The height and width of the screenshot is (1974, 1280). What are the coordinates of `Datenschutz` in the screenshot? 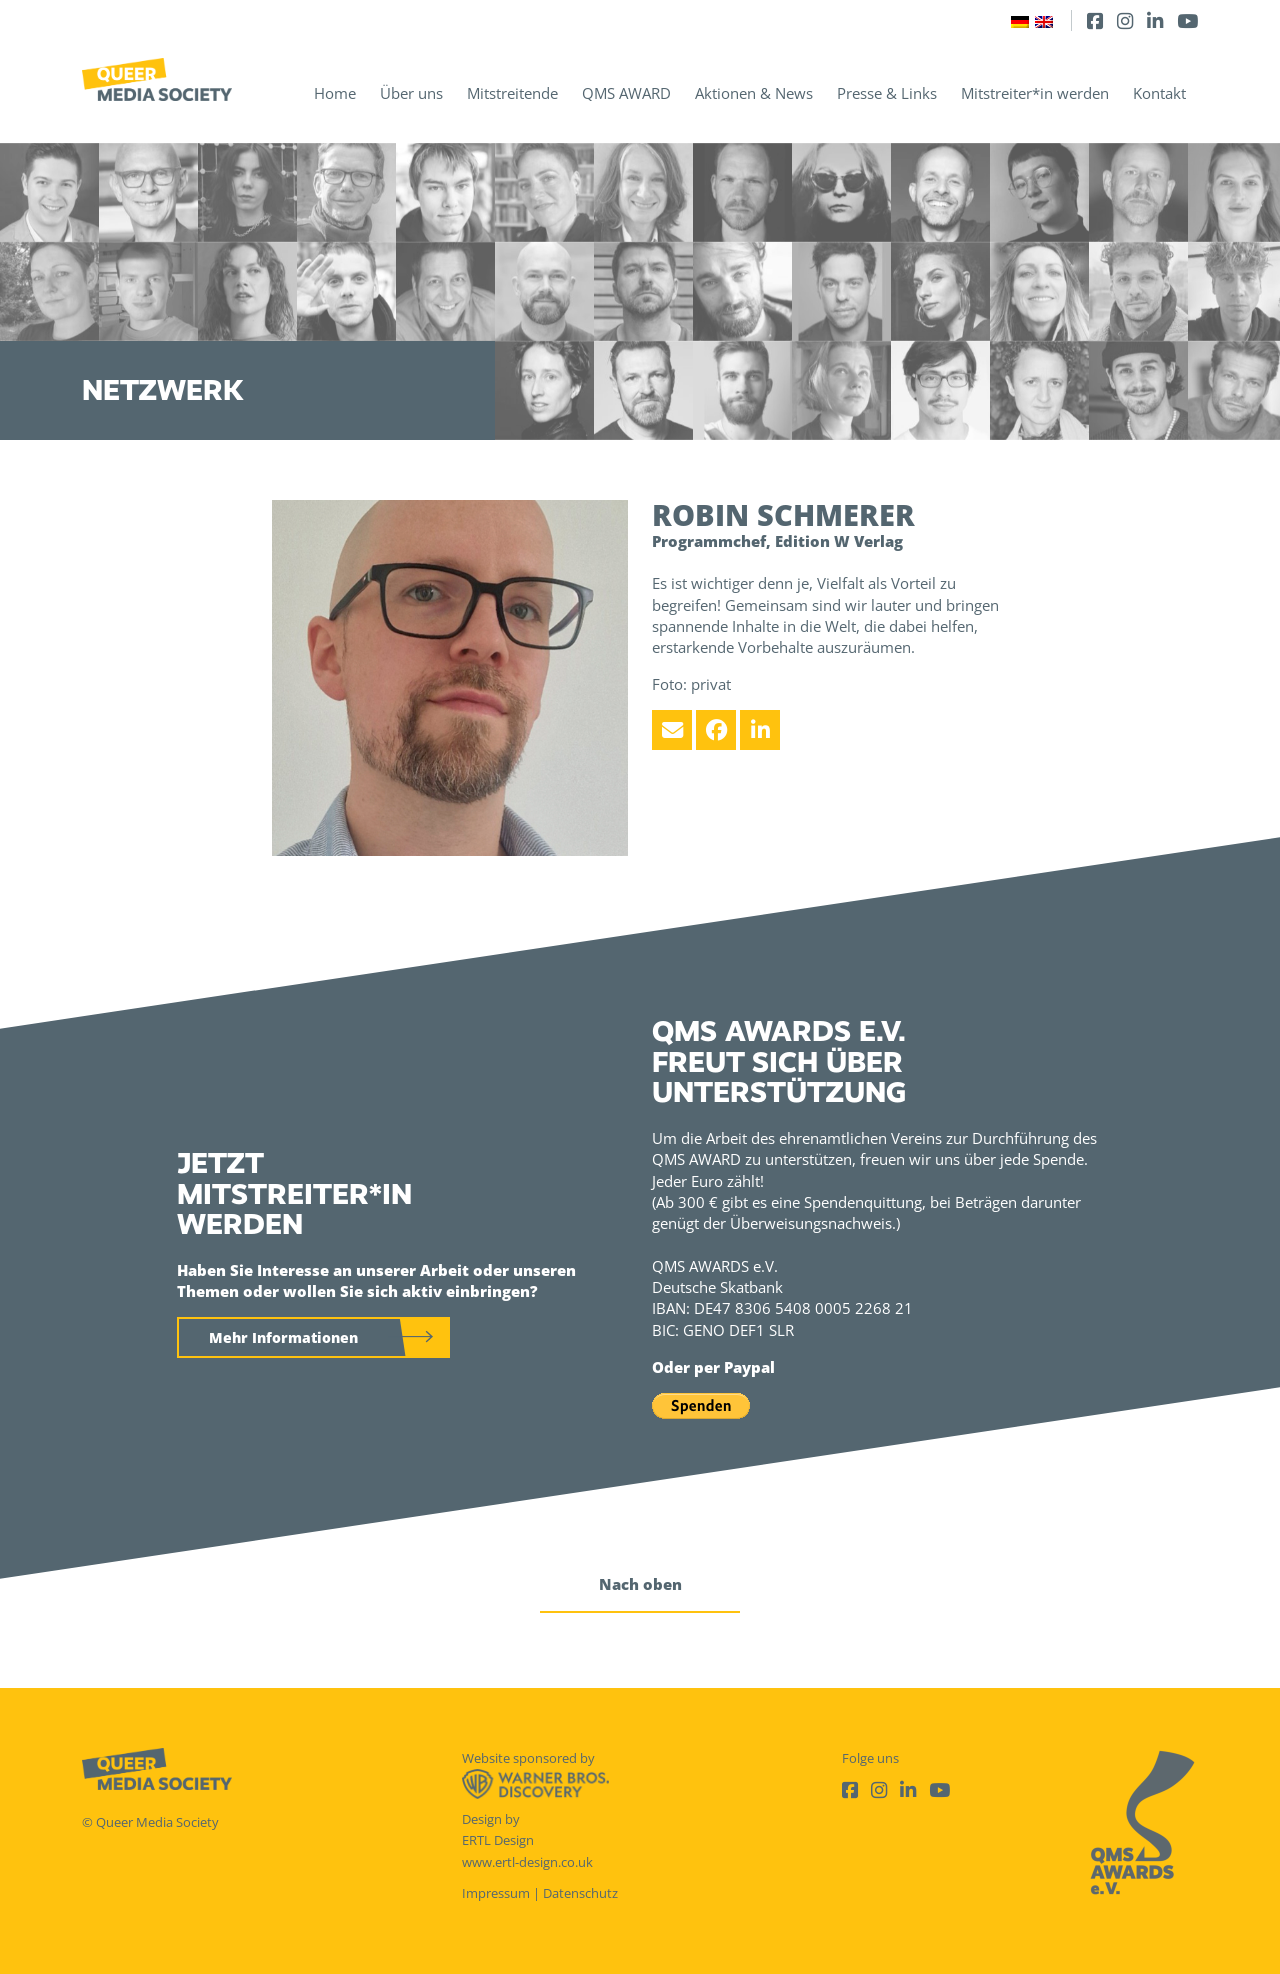 It's located at (580, 1893).